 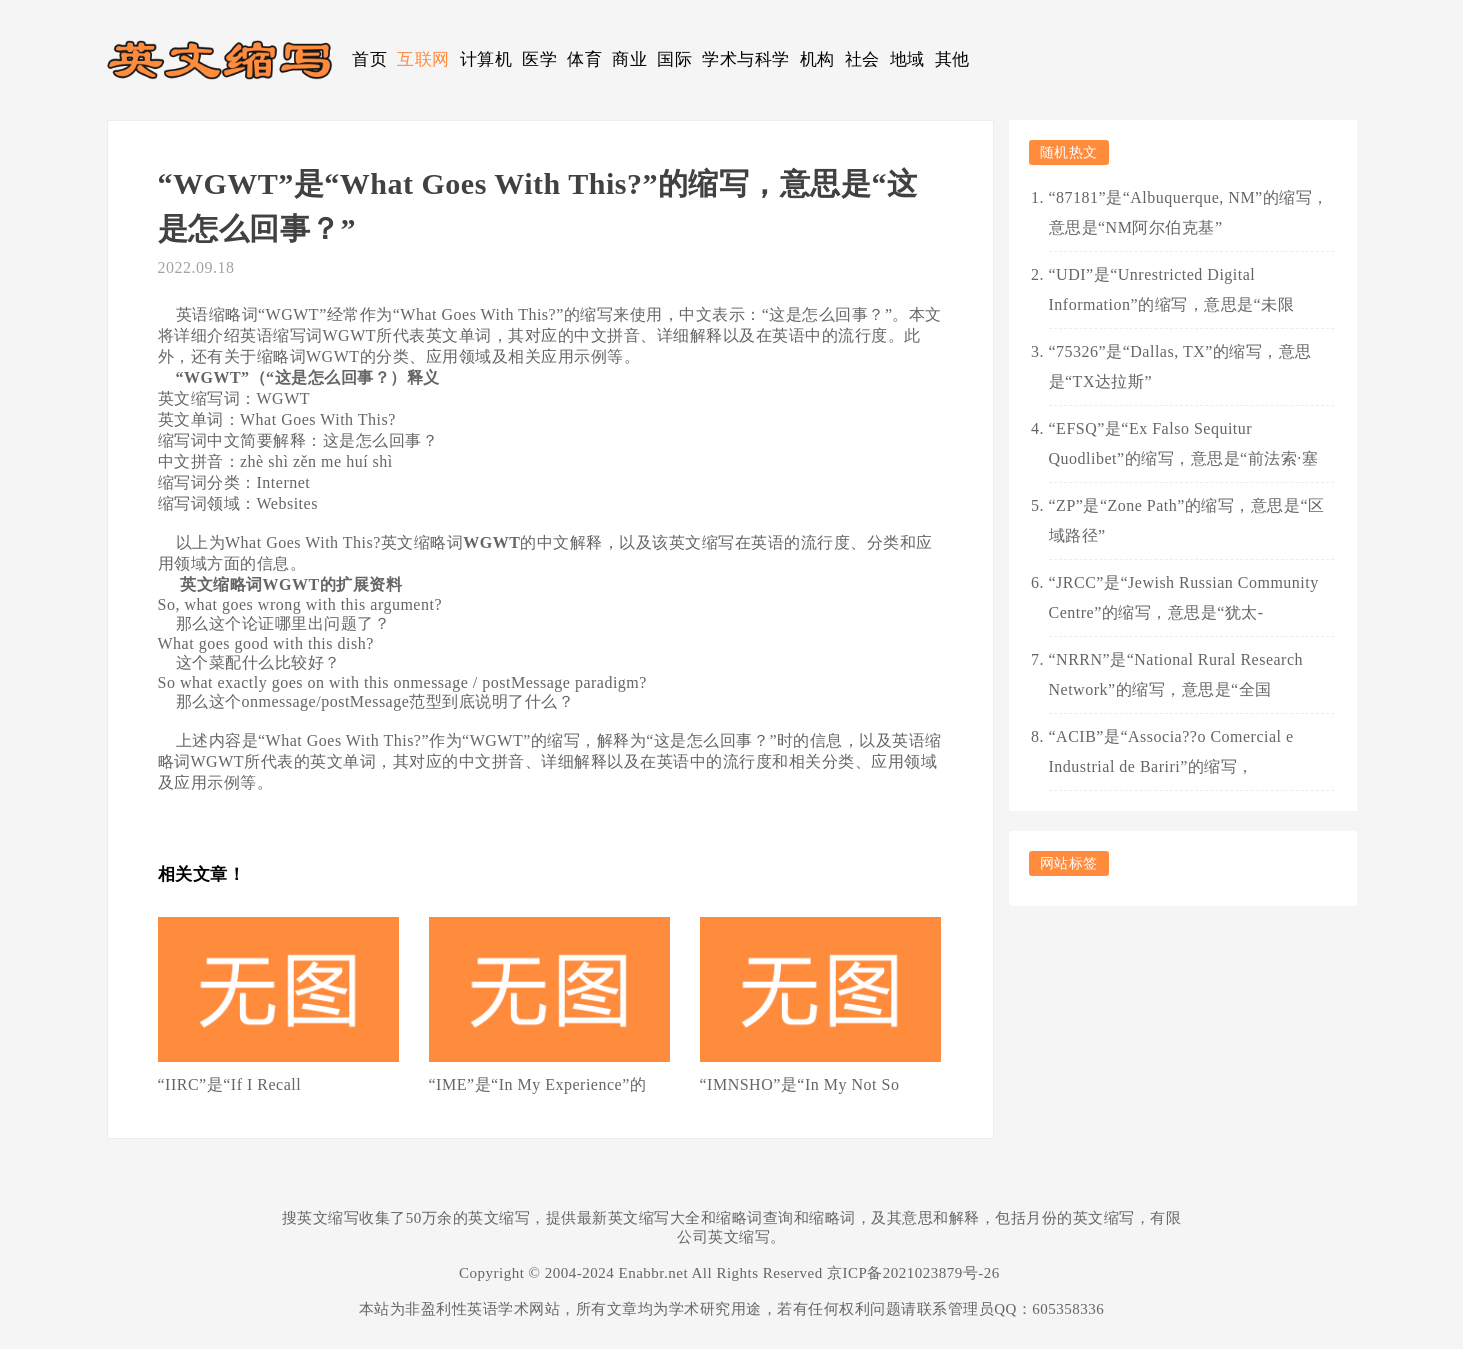 What do you see at coordinates (423, 59) in the screenshot?
I see `互联网` at bounding box center [423, 59].